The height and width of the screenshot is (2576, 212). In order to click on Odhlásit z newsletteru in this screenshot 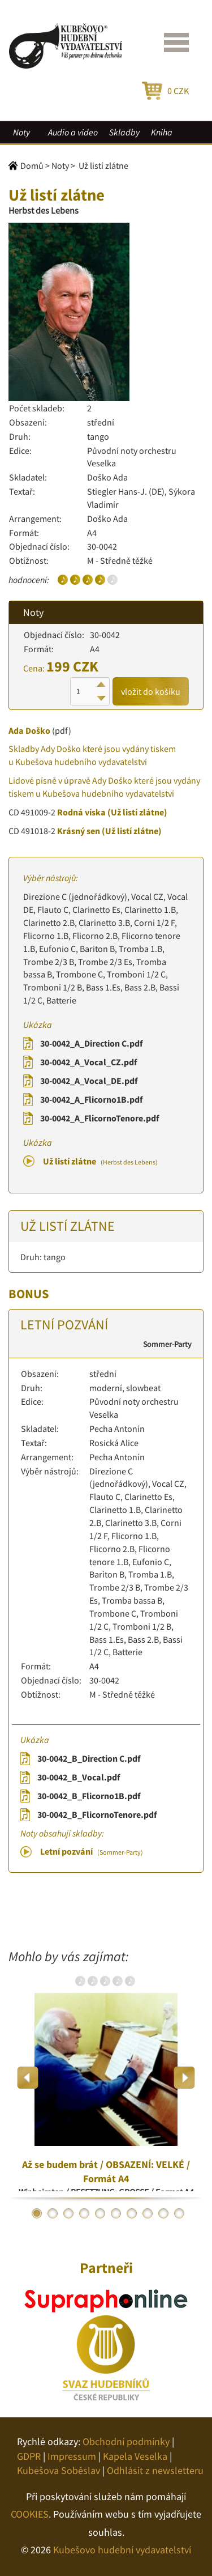, I will do `click(155, 2470)`.